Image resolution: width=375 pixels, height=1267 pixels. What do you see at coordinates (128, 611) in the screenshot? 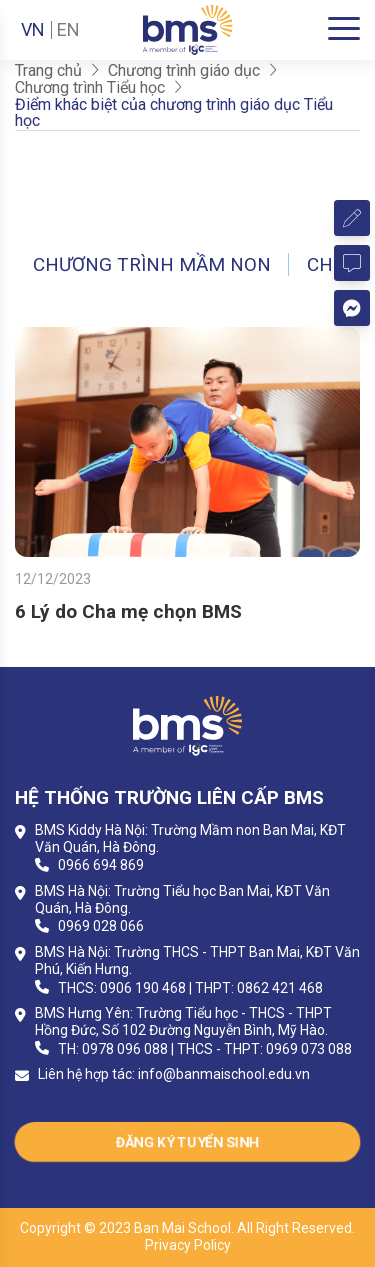
I see `6 Lý do Cha mẹ chọn BMS` at bounding box center [128, 611].